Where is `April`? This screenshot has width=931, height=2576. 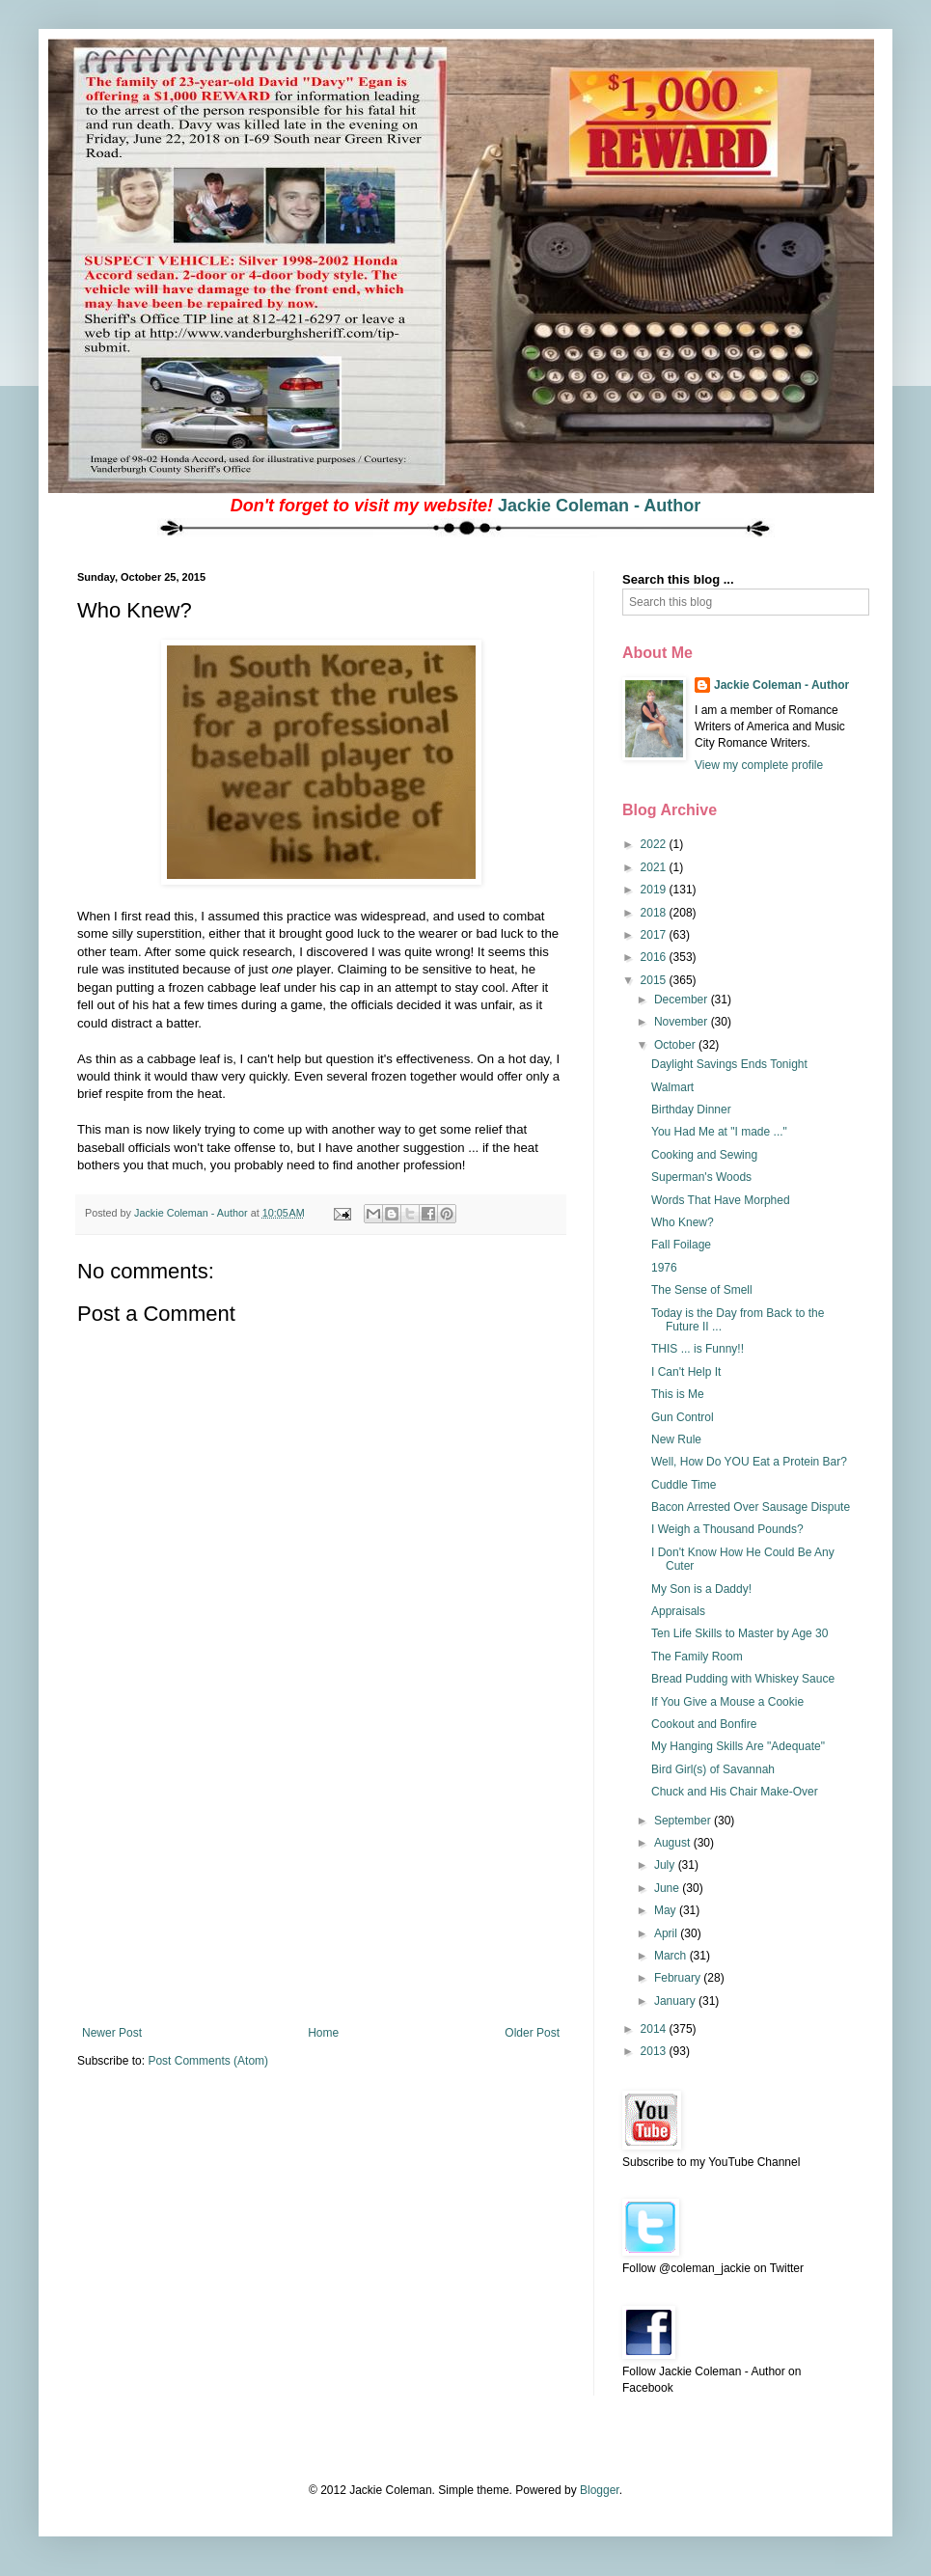 April is located at coordinates (667, 1933).